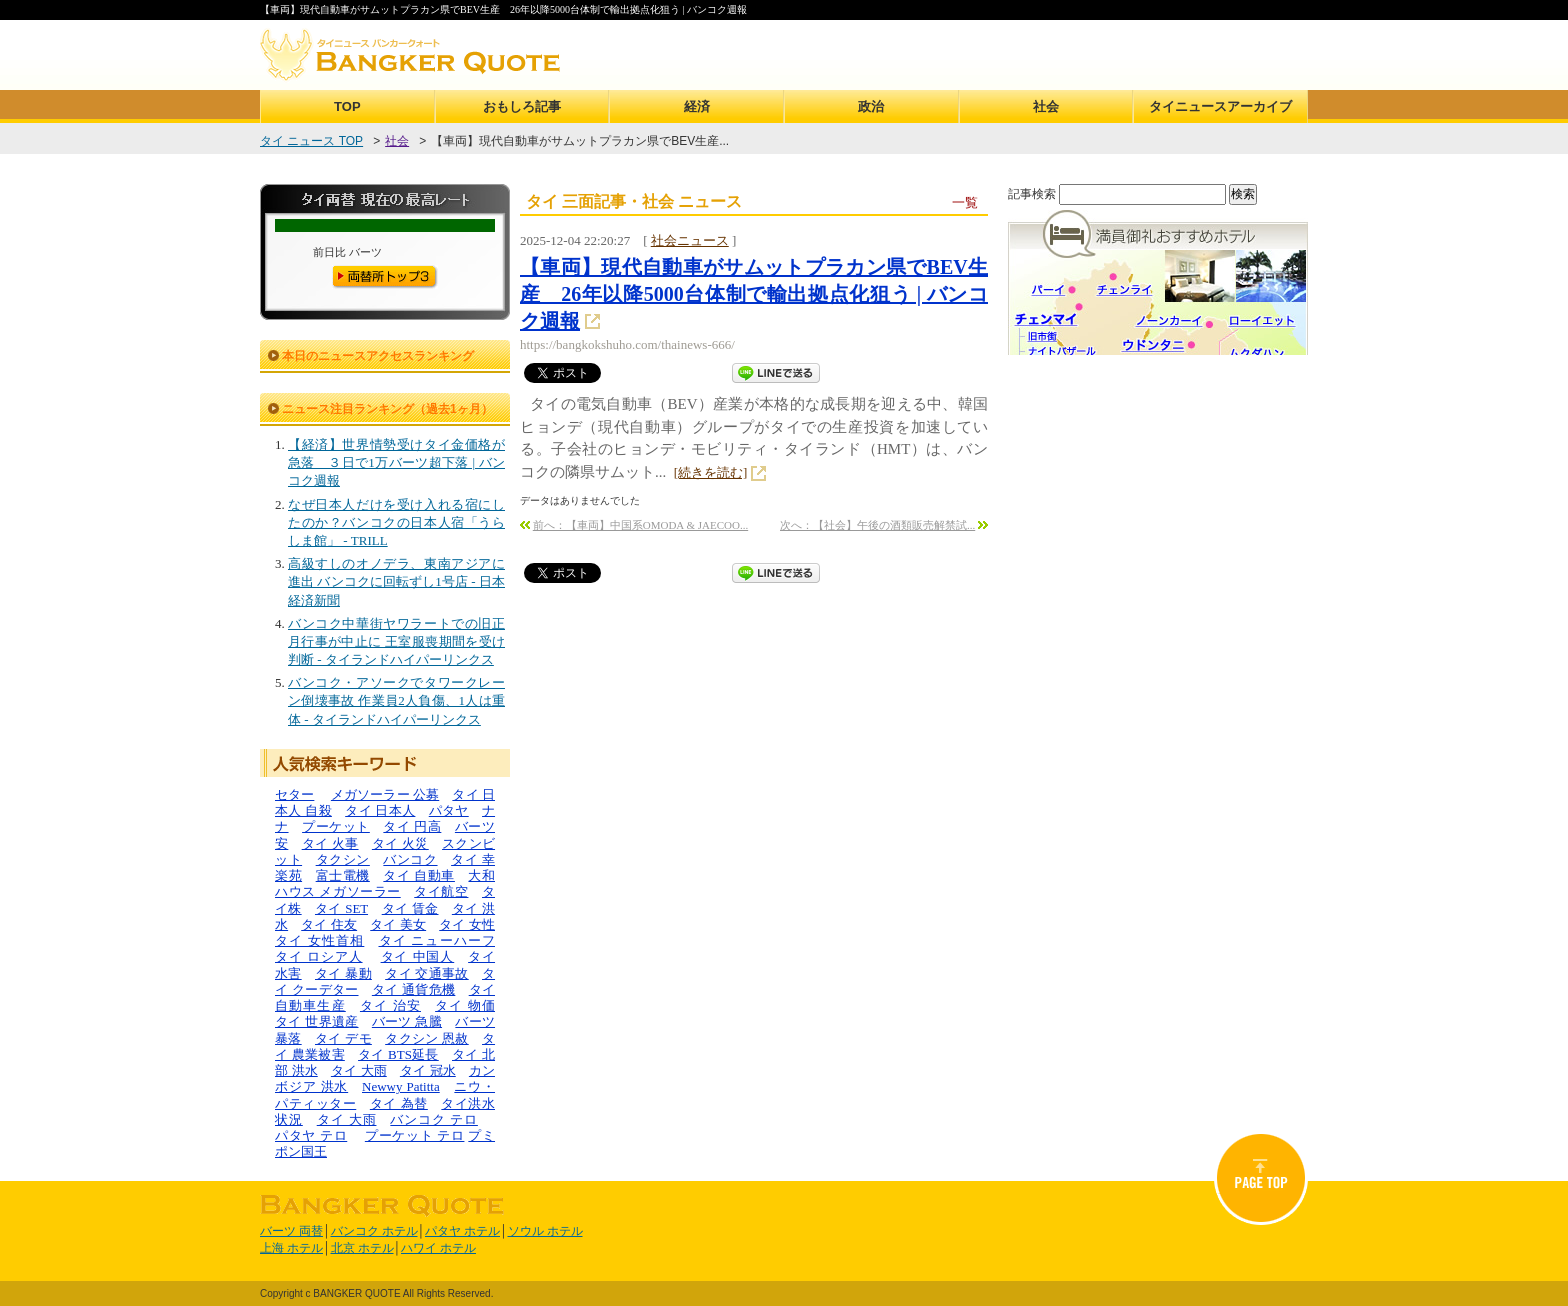  Describe the element at coordinates (398, 1054) in the screenshot. I see `タイ BTS延長` at that location.